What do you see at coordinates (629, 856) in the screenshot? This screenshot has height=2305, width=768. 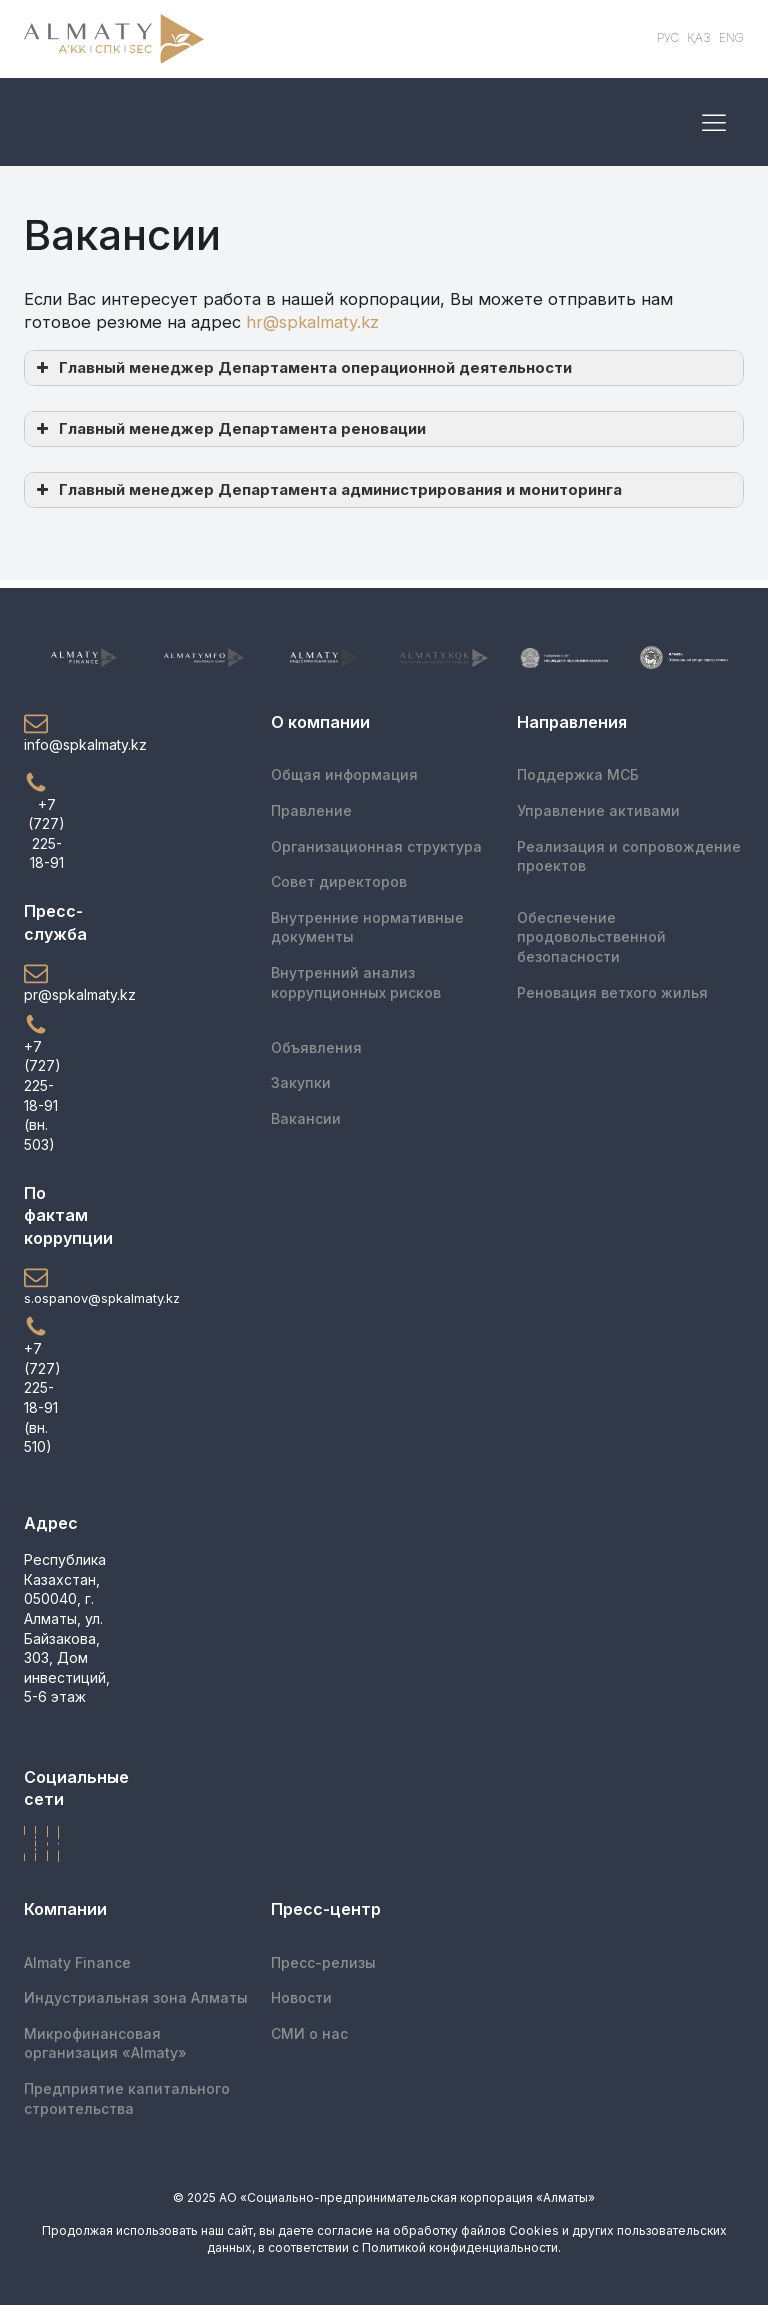 I see `Реализация и сопровождение проектов` at bounding box center [629, 856].